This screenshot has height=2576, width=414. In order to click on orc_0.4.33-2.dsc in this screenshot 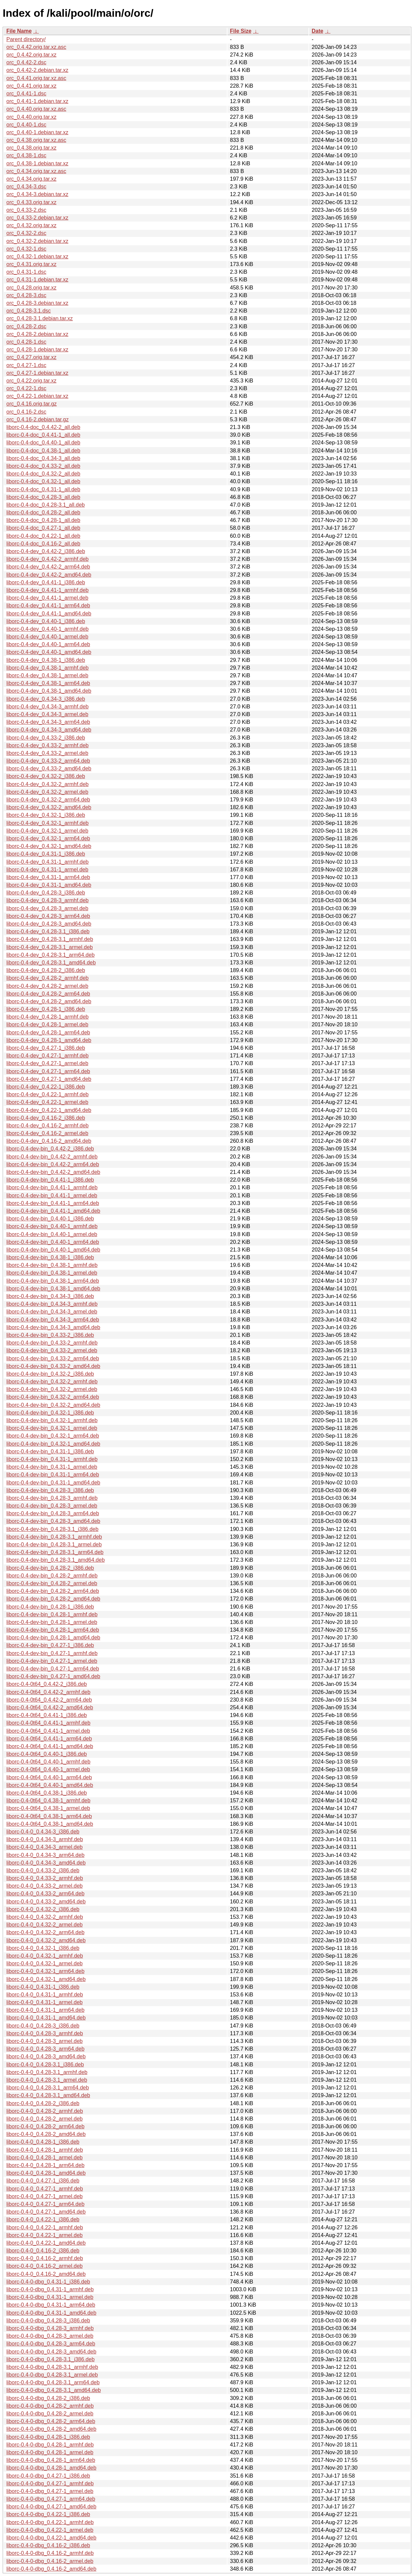, I will do `click(26, 210)`.